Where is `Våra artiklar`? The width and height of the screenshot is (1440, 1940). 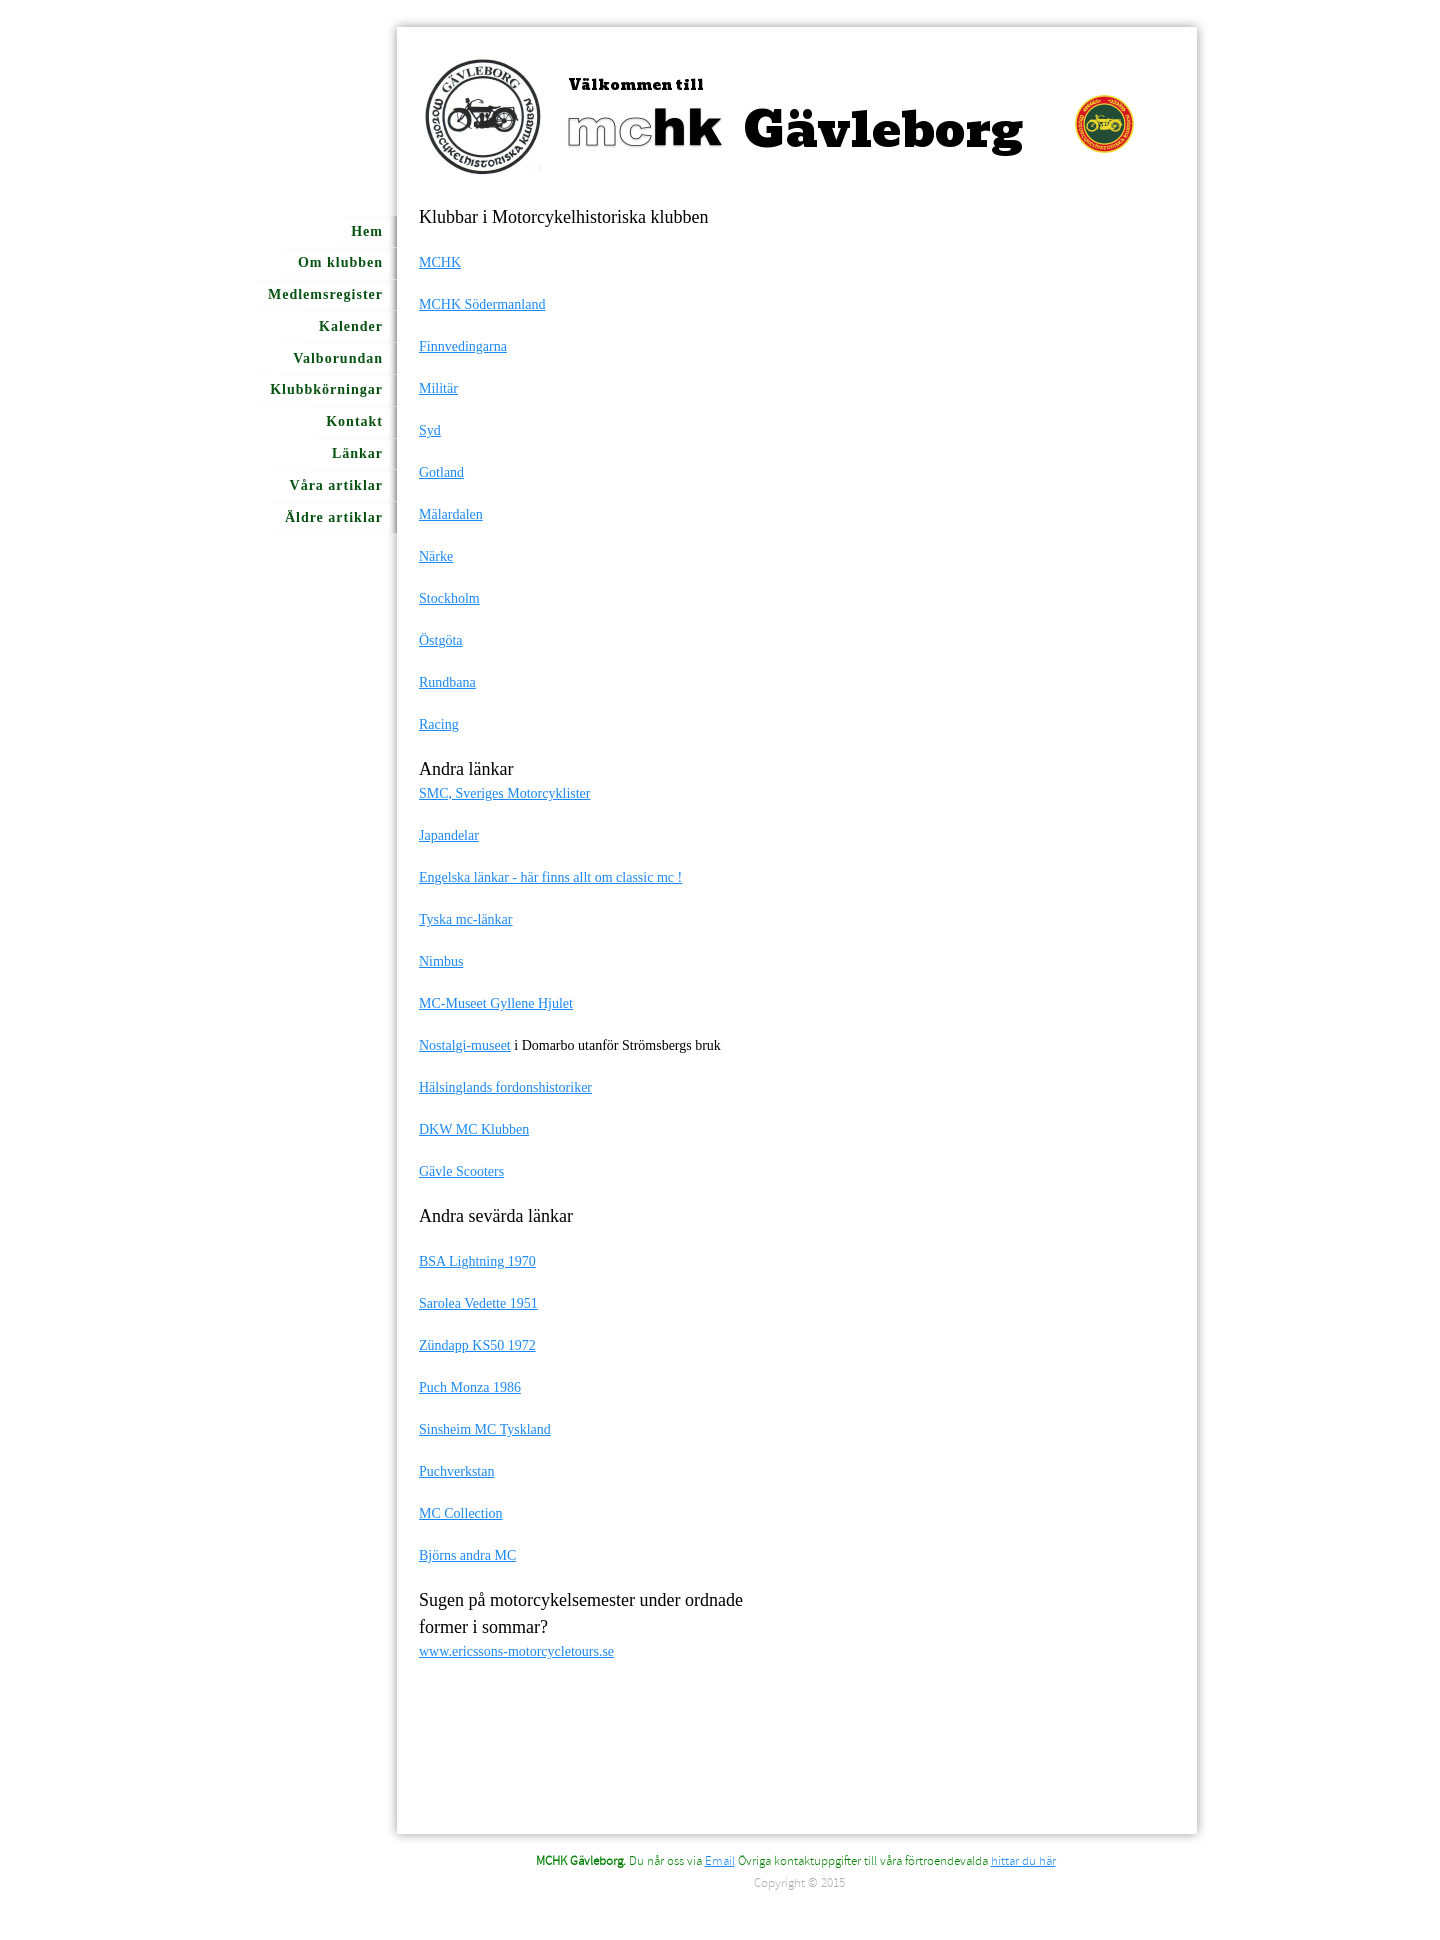
Våra artiklar is located at coordinates (336, 485).